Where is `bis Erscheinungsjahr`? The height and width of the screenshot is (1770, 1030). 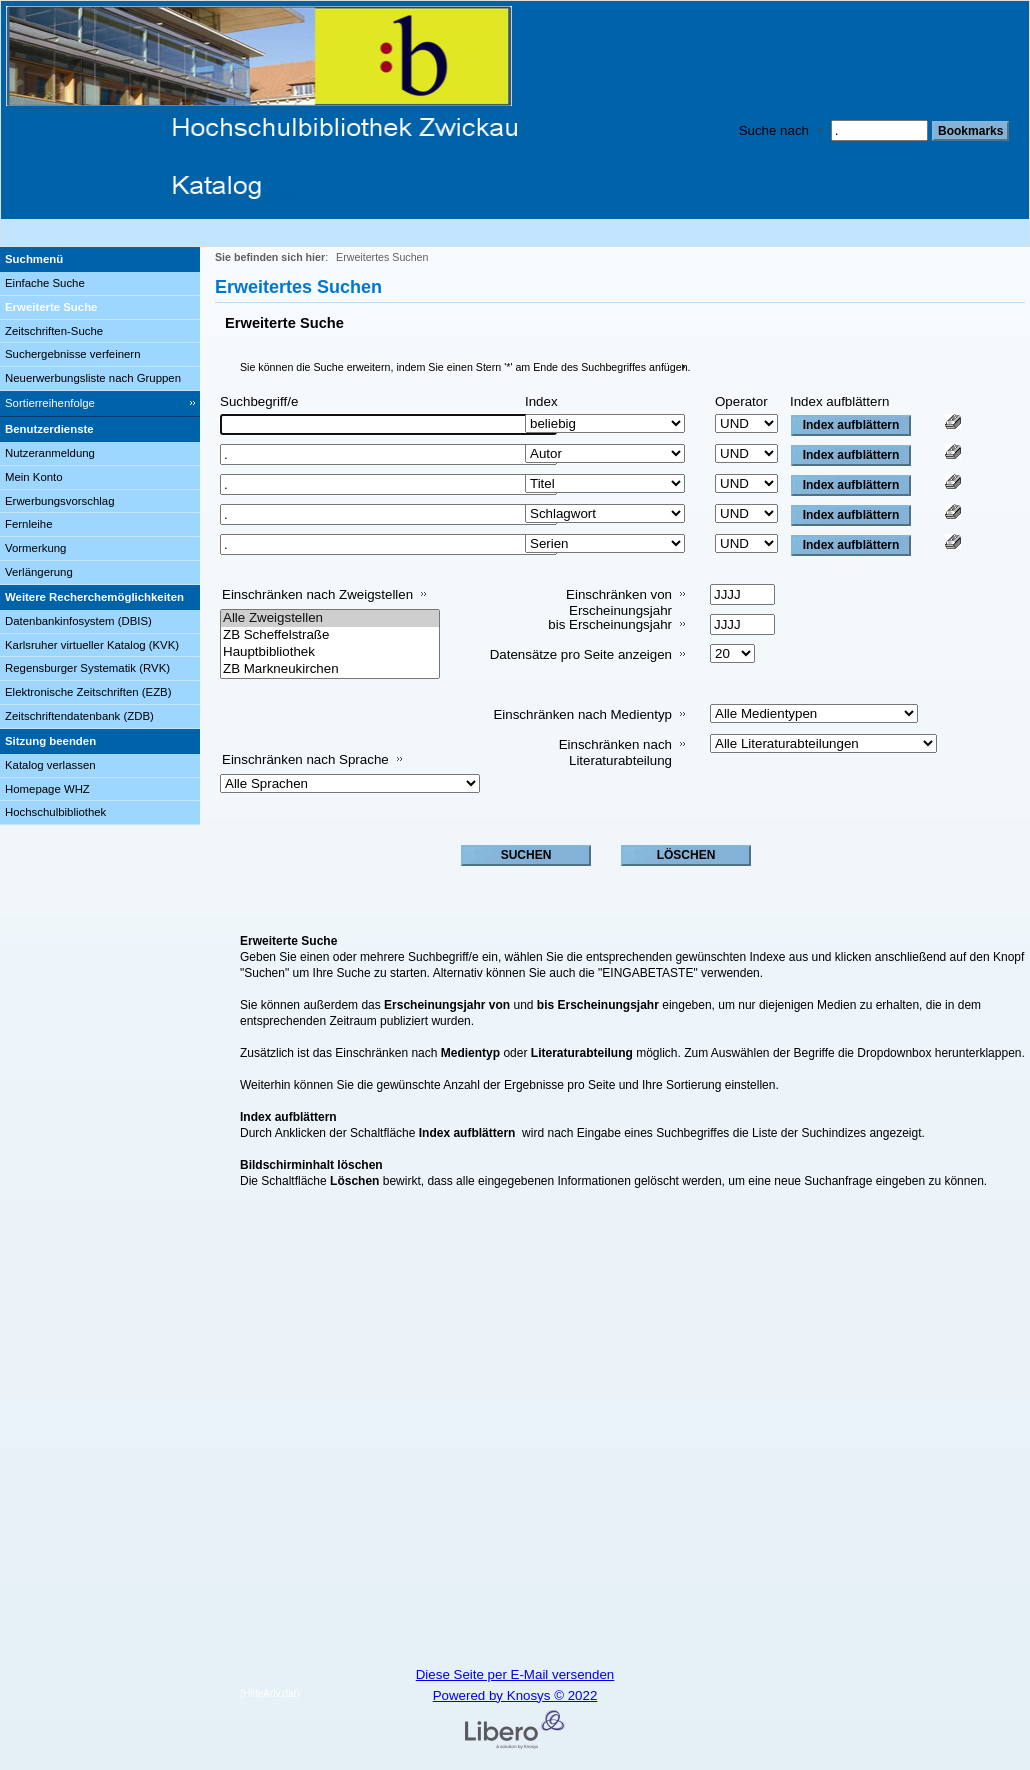 bis Erscheinungsjahr is located at coordinates (610, 624).